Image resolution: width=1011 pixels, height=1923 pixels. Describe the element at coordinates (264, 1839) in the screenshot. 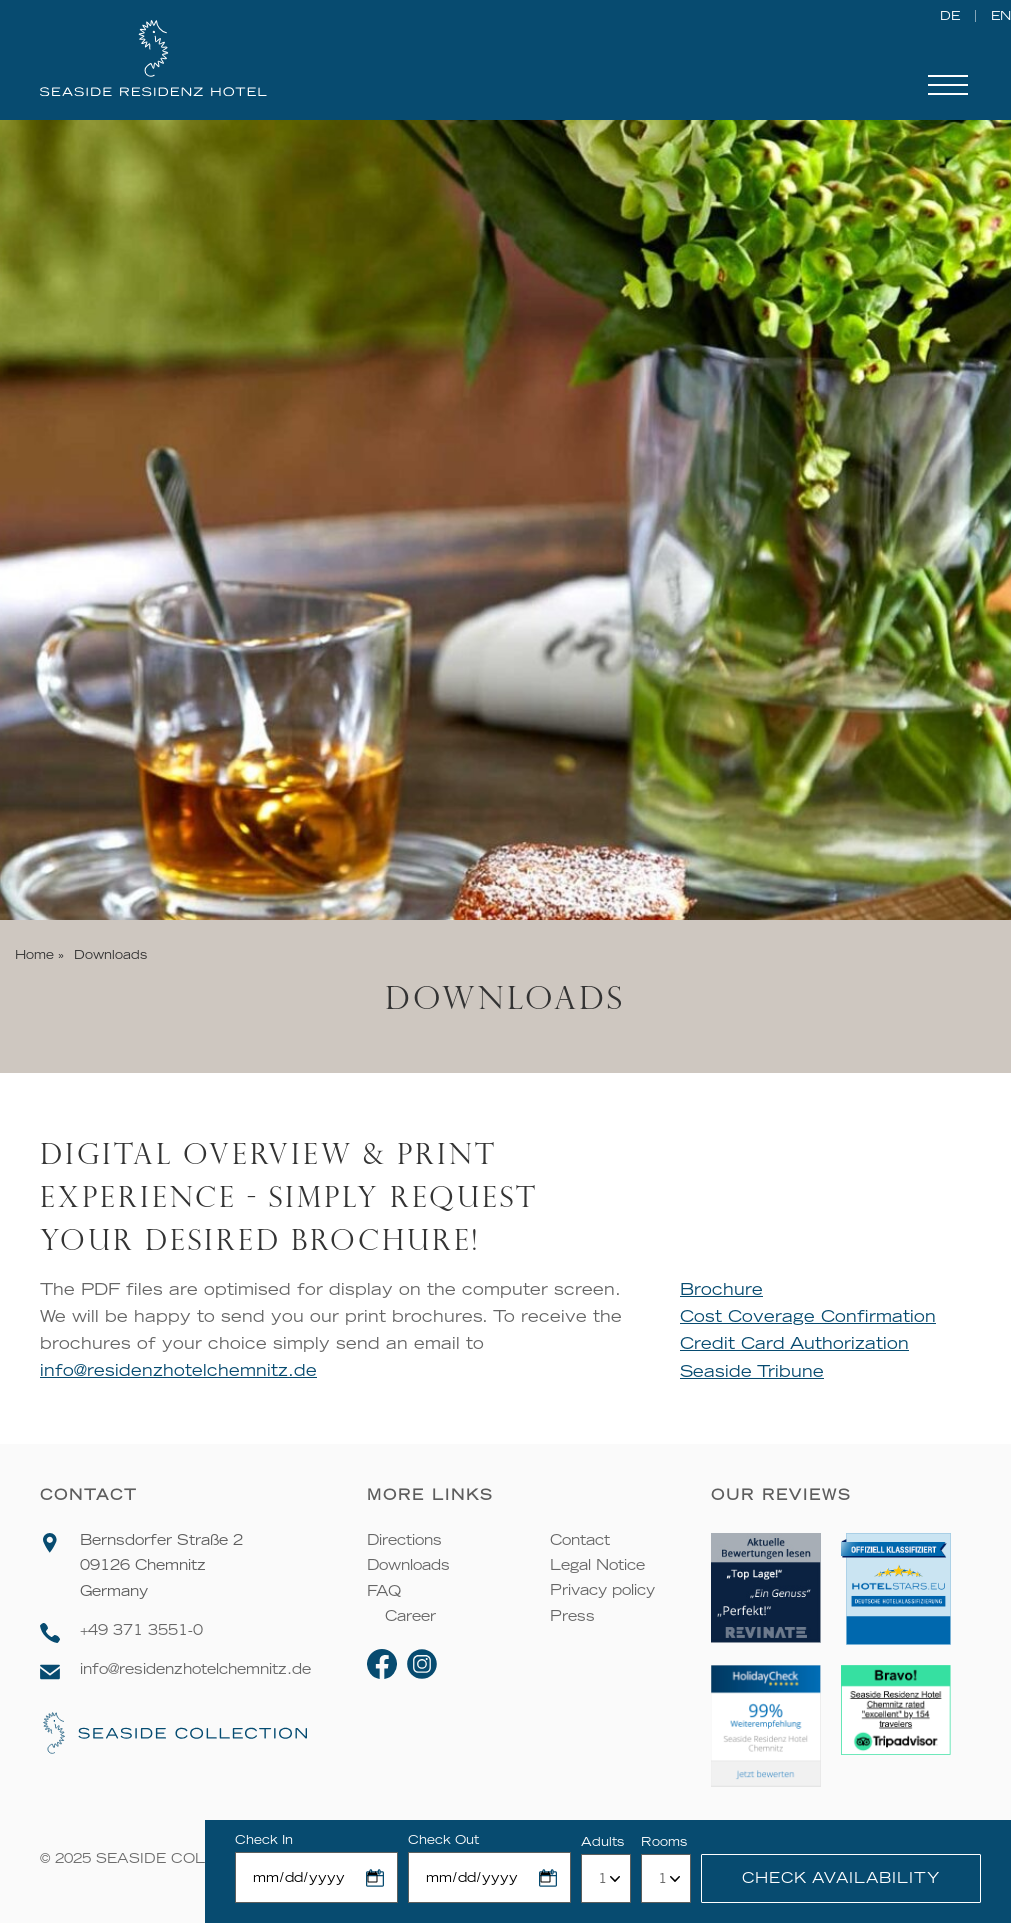

I see `Check In` at that location.